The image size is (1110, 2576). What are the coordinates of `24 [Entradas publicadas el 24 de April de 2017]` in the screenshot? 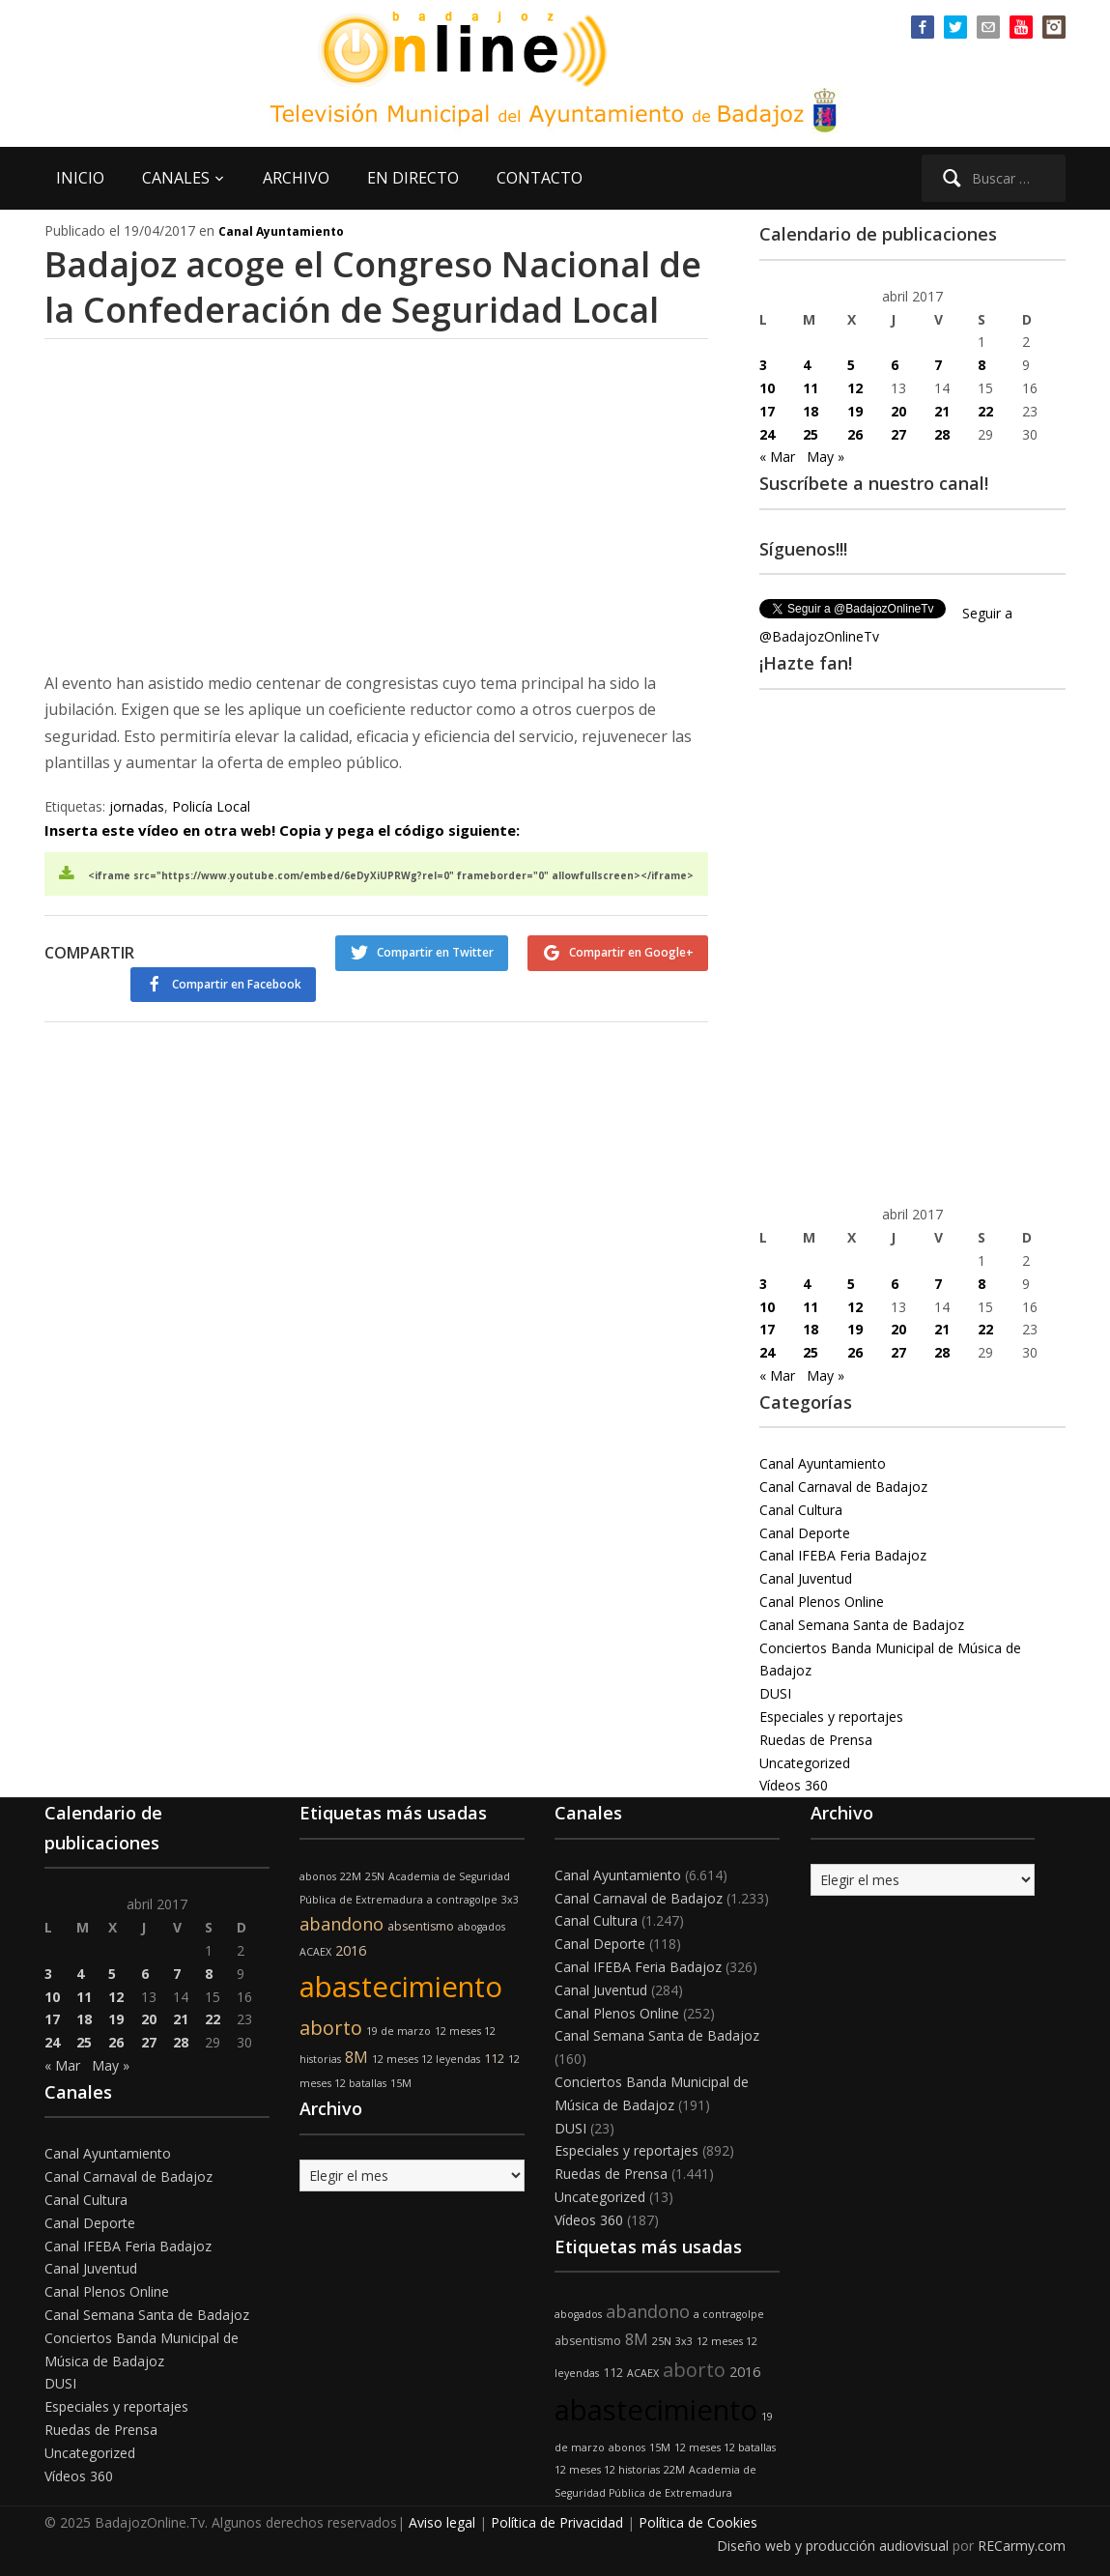 It's located at (767, 434).